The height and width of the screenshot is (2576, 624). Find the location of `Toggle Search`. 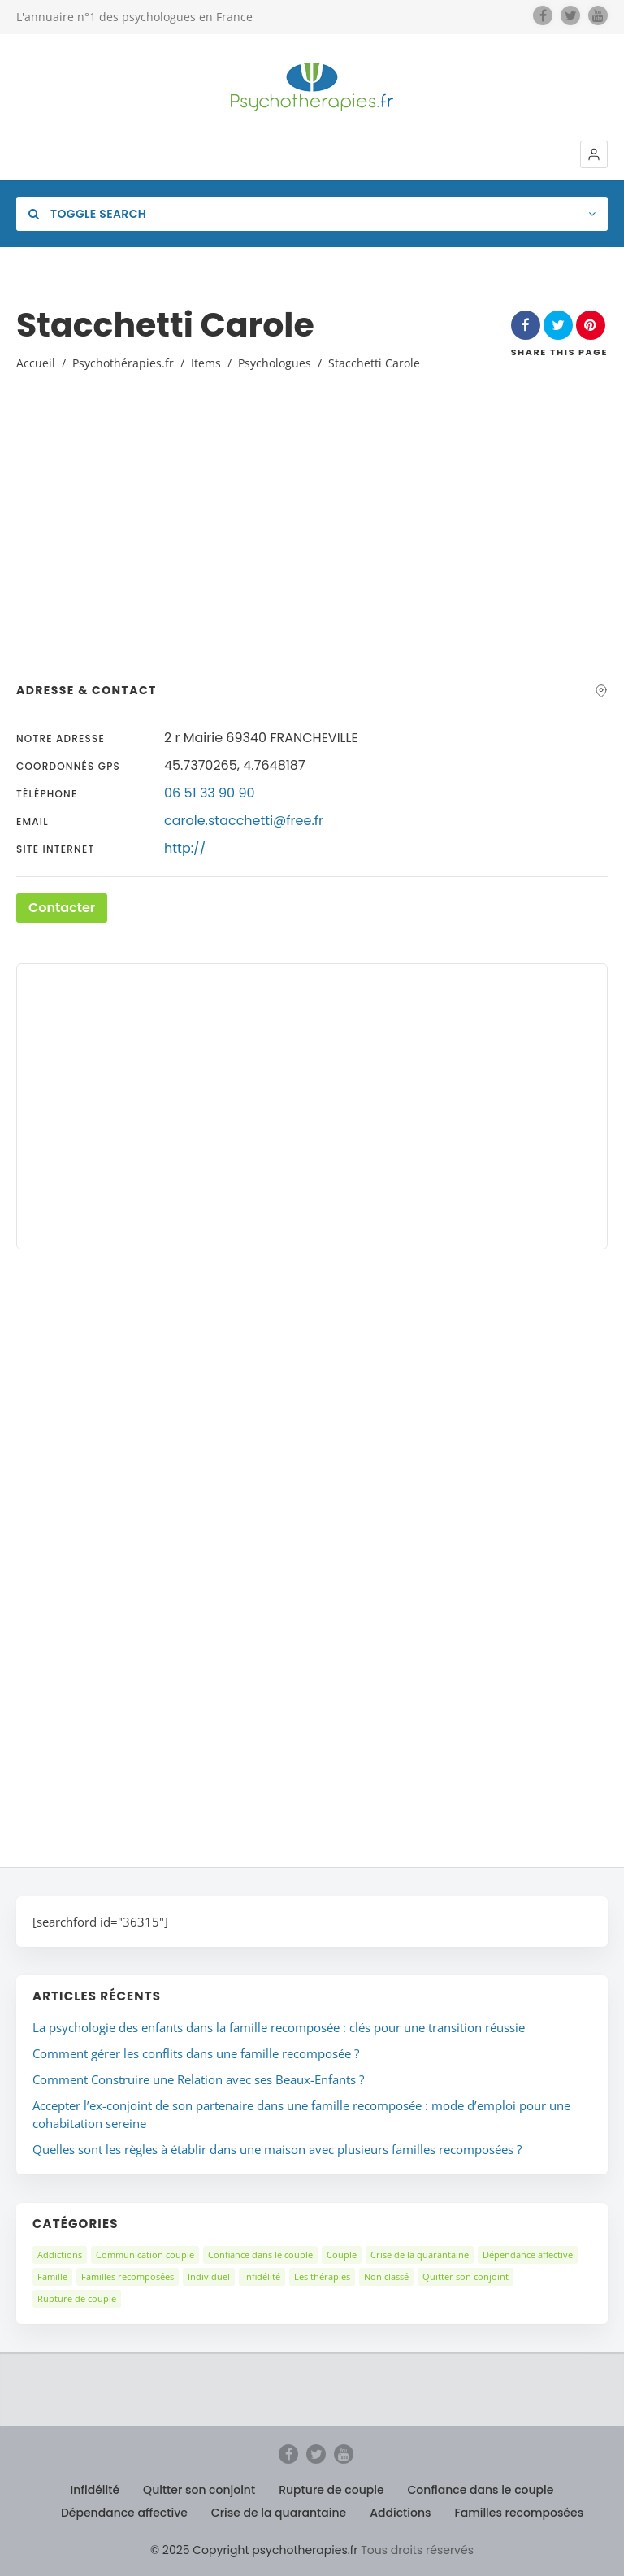

Toggle Search is located at coordinates (87, 214).